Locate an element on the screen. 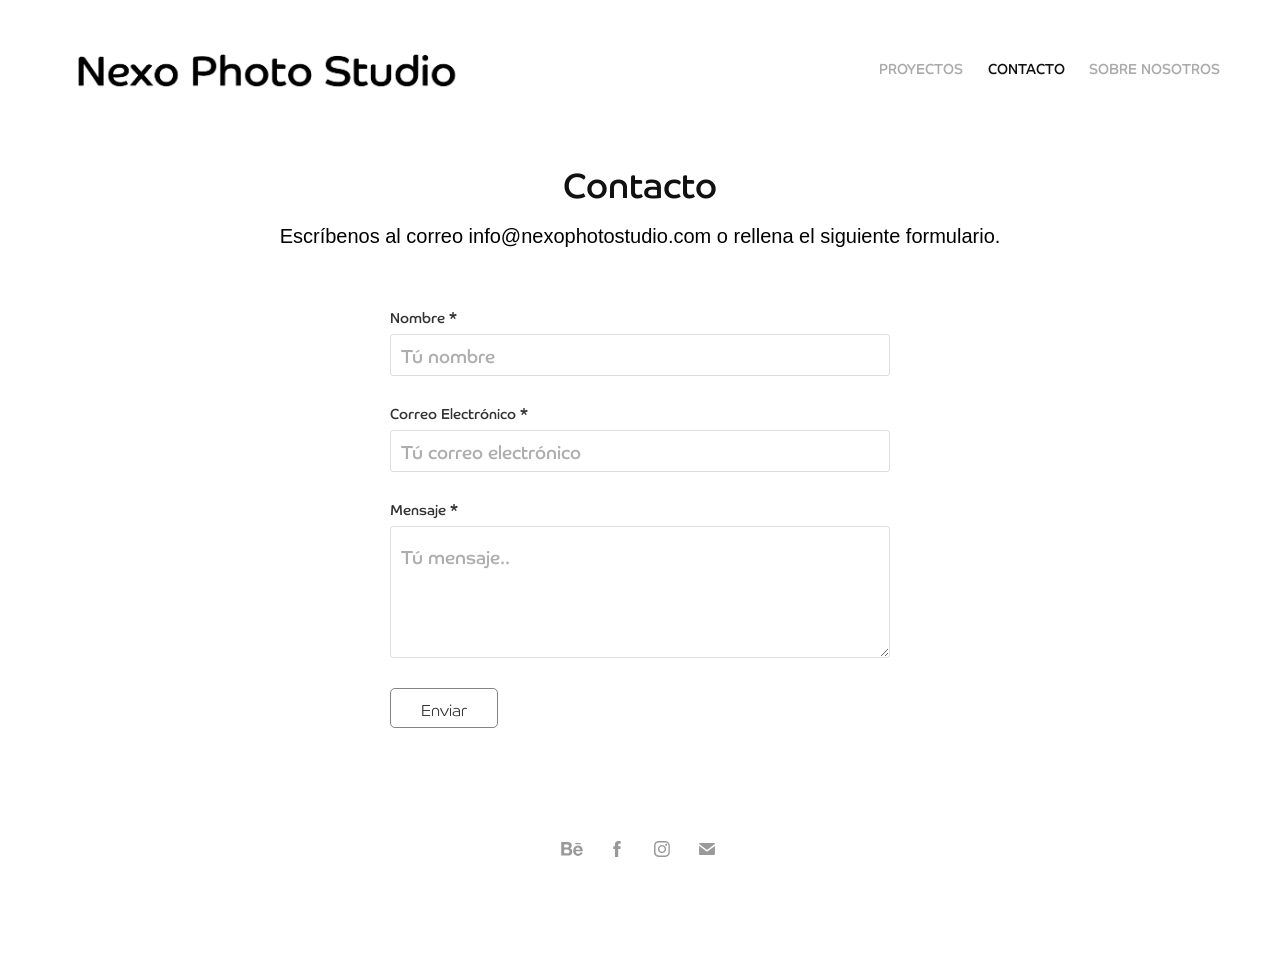 This screenshot has height=954, width=1280. Proyectos is located at coordinates (921, 68).